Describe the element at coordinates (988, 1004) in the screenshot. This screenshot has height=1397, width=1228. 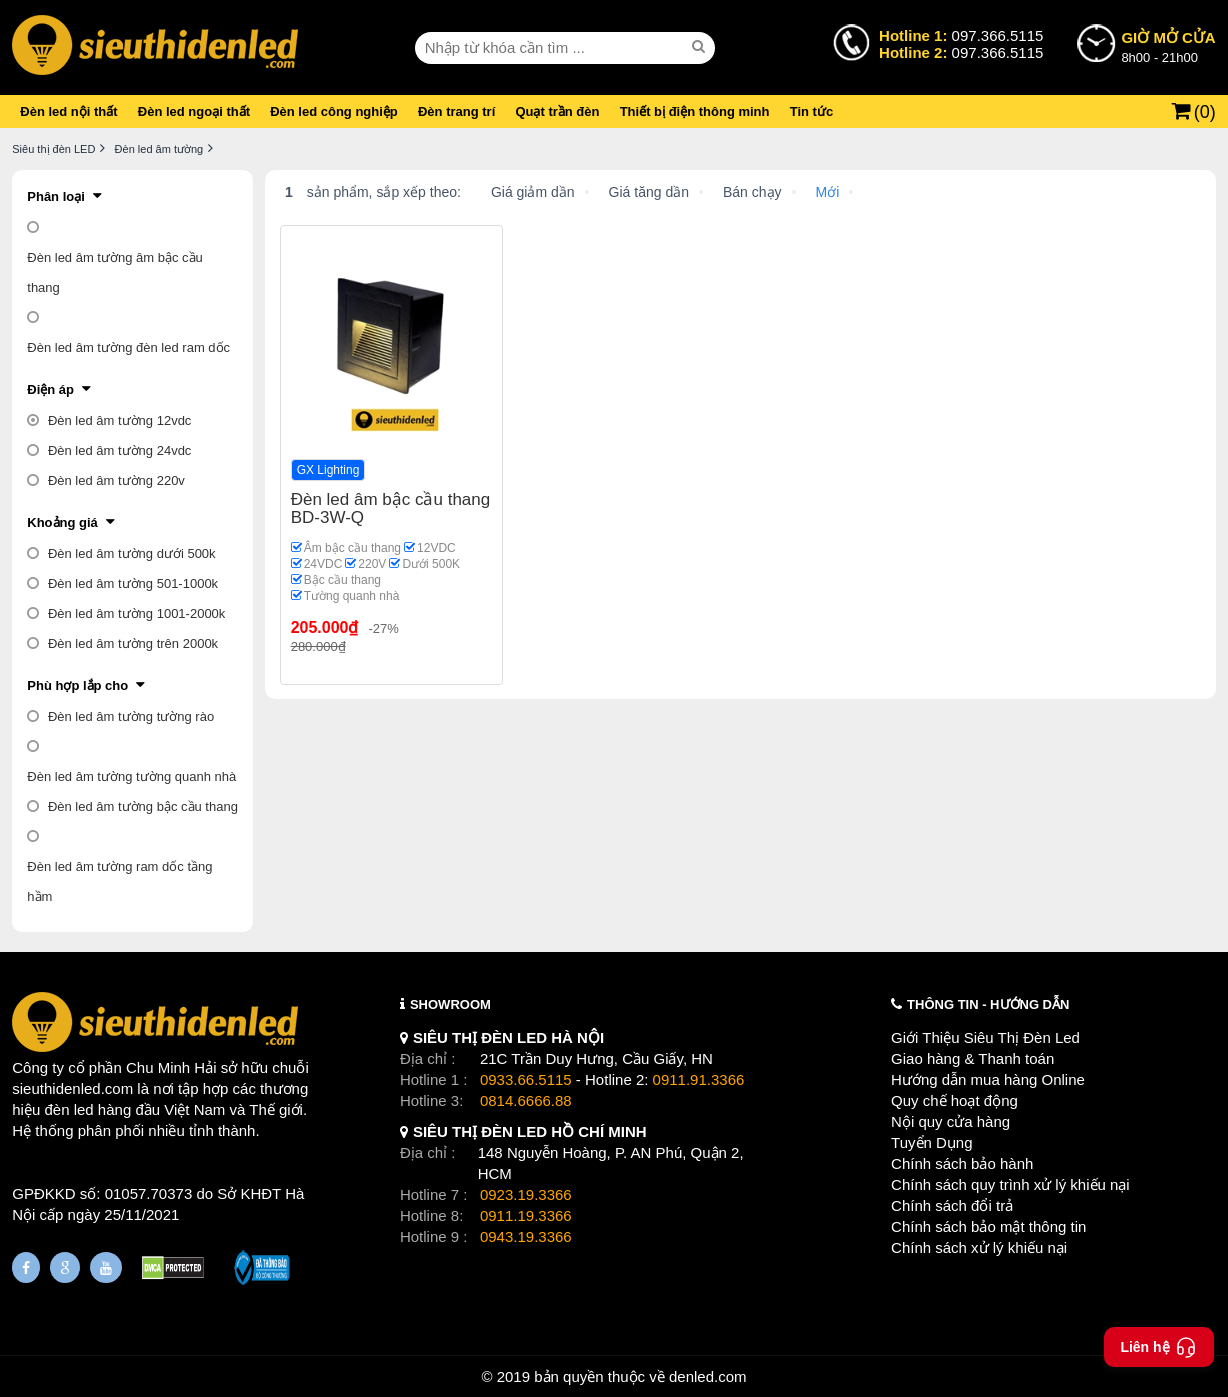
I see `THÔNG TIN - HƯỚNG DẪN` at that location.